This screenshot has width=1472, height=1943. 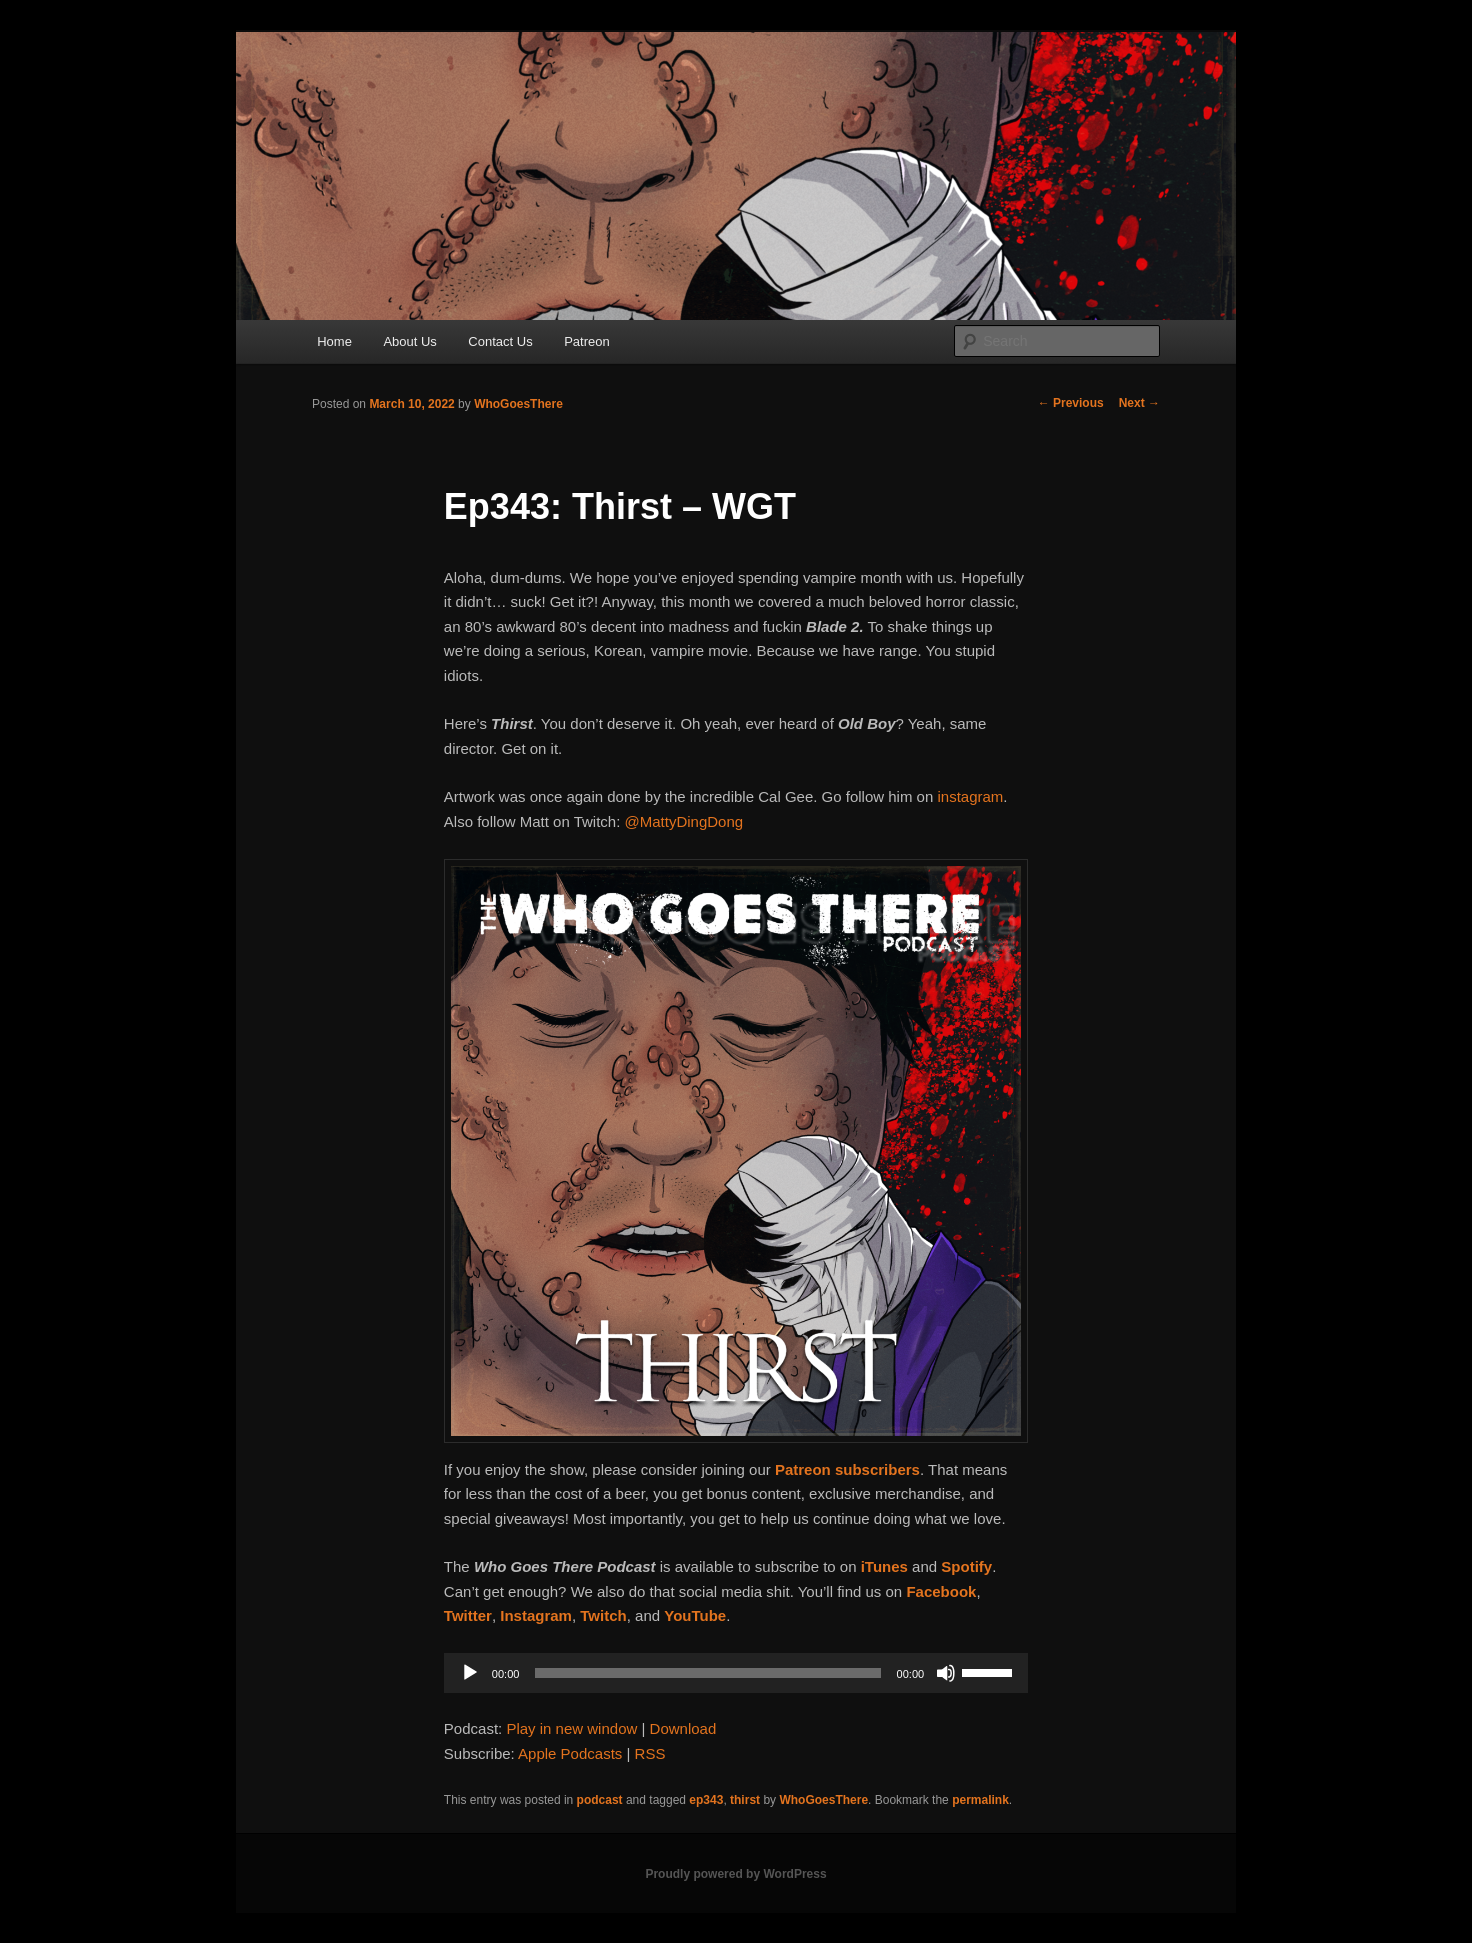 What do you see at coordinates (1071, 403) in the screenshot?
I see `Previous` at bounding box center [1071, 403].